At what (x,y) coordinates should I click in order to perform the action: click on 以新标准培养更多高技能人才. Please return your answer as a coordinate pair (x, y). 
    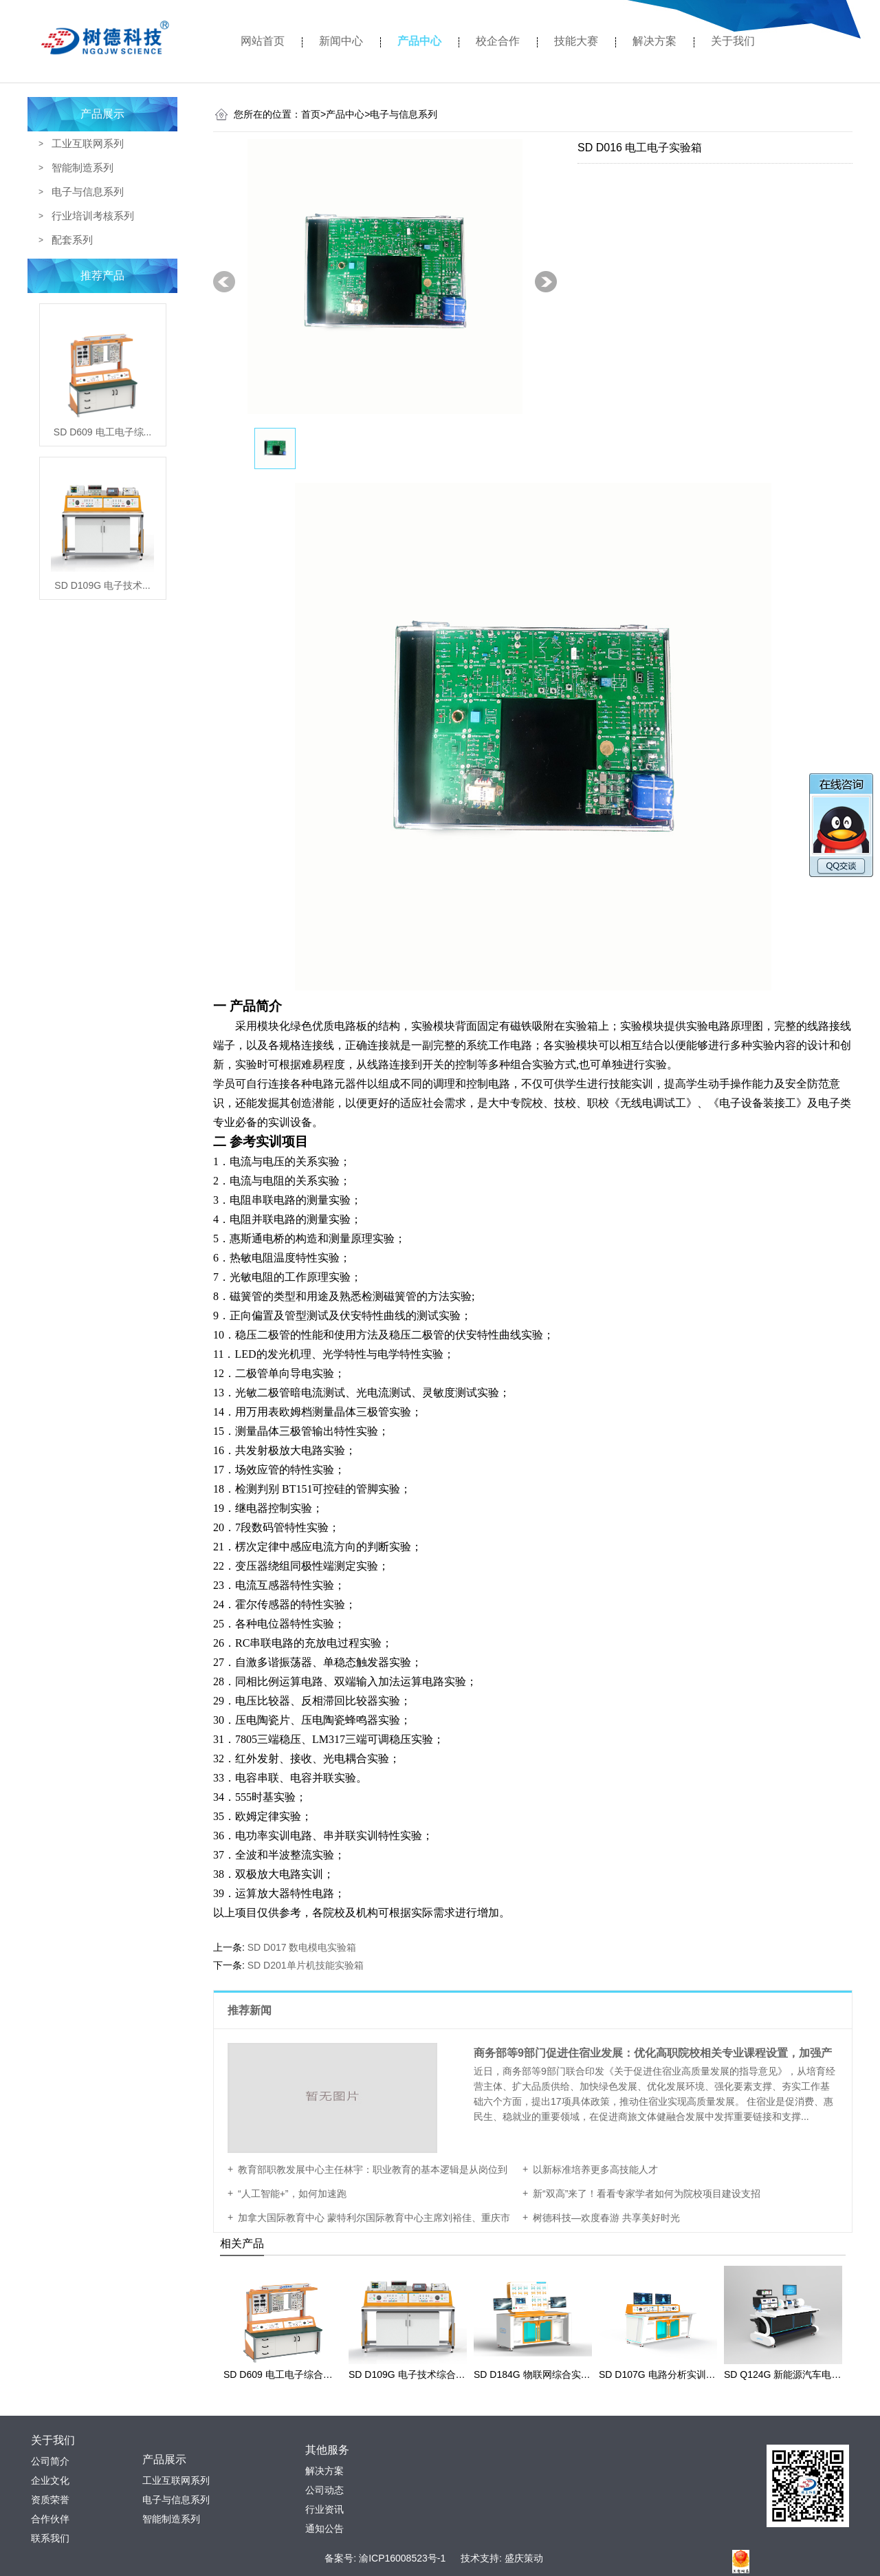
    Looking at the image, I should click on (595, 2169).